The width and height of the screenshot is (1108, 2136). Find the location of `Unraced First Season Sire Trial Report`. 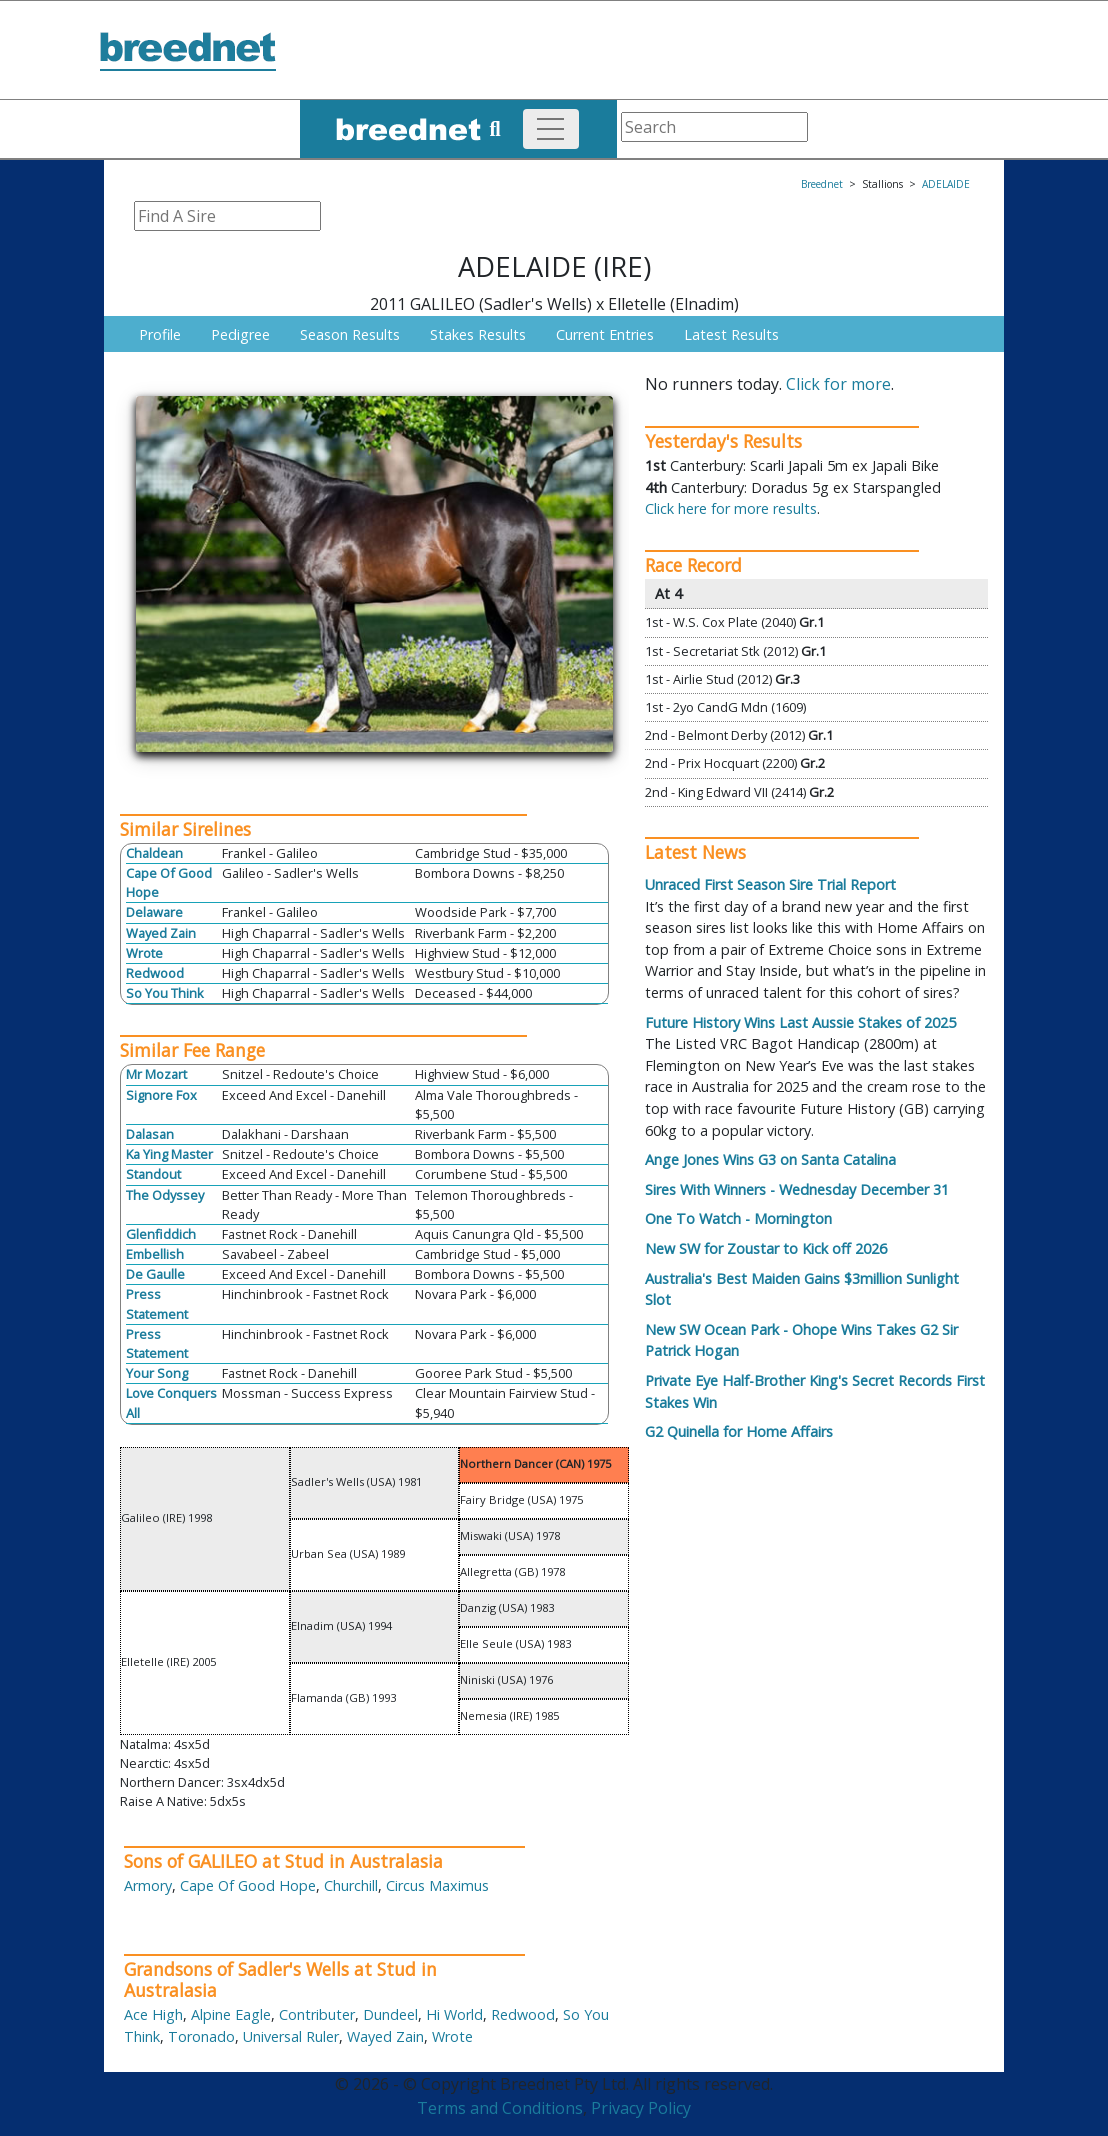

Unraced First Season Sire Trial Report is located at coordinates (770, 884).